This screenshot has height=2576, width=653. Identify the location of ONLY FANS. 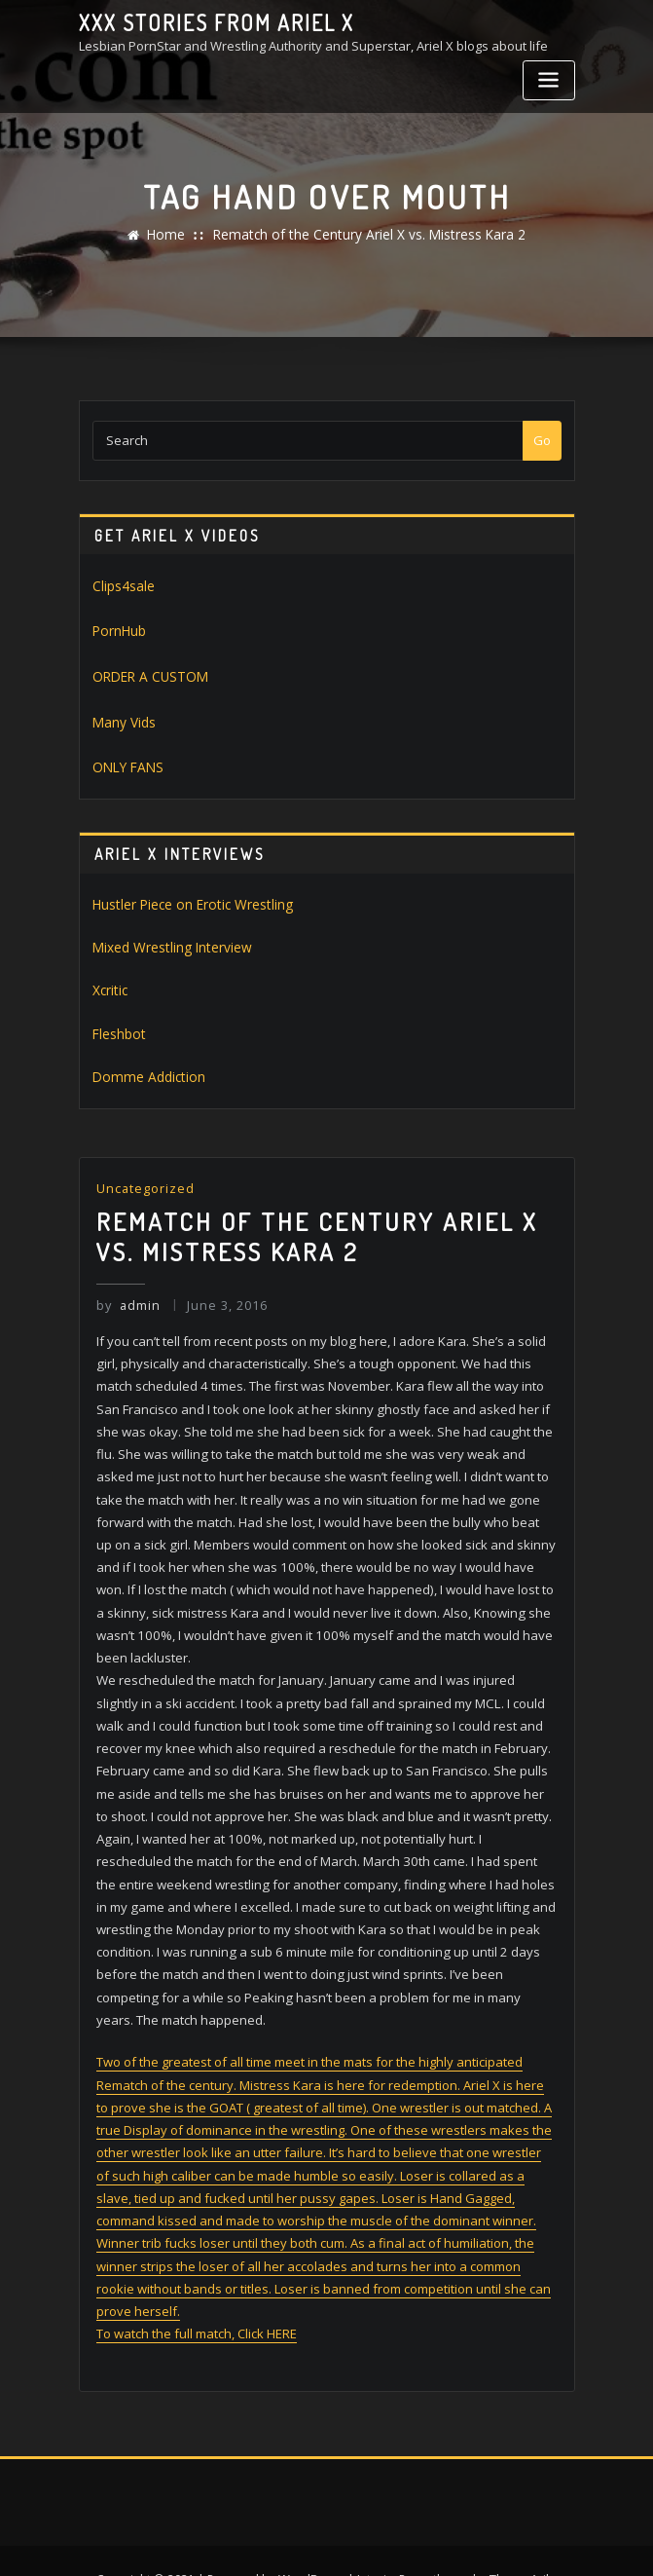
(124, 762).